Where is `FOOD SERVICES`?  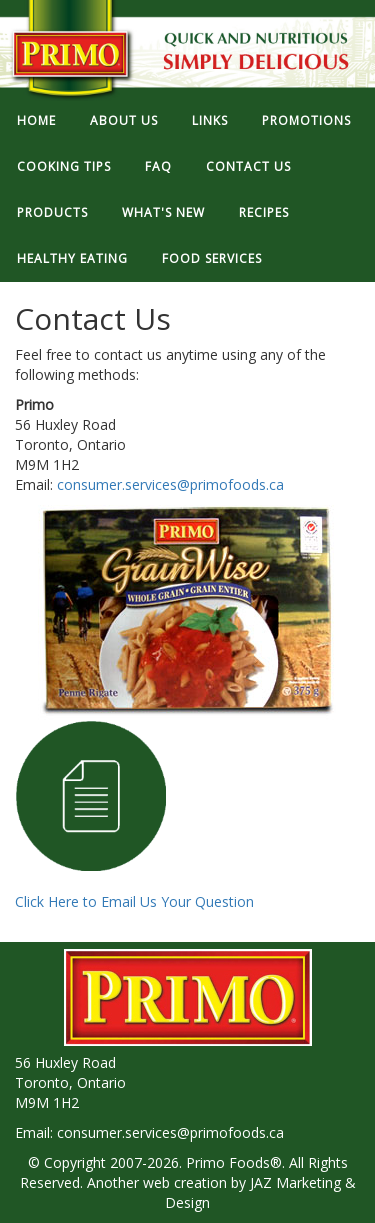
FOOD SERVICES is located at coordinates (212, 258).